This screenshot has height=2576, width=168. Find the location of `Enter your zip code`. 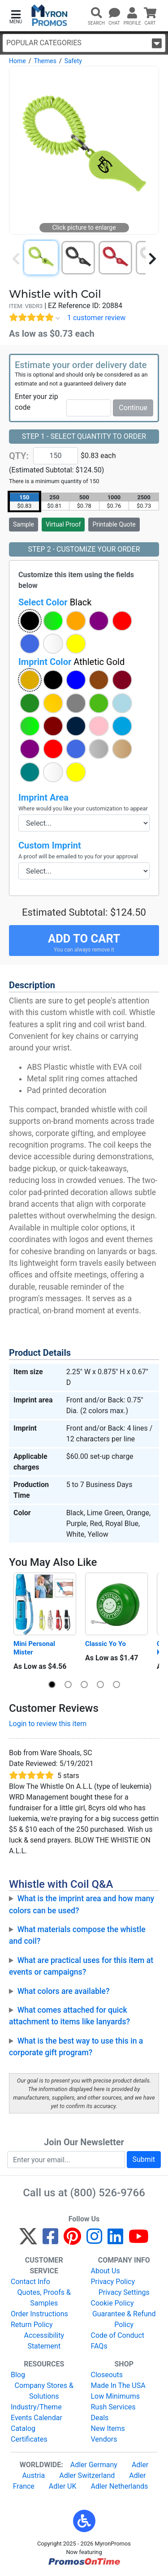

Enter your zip code is located at coordinates (36, 401).